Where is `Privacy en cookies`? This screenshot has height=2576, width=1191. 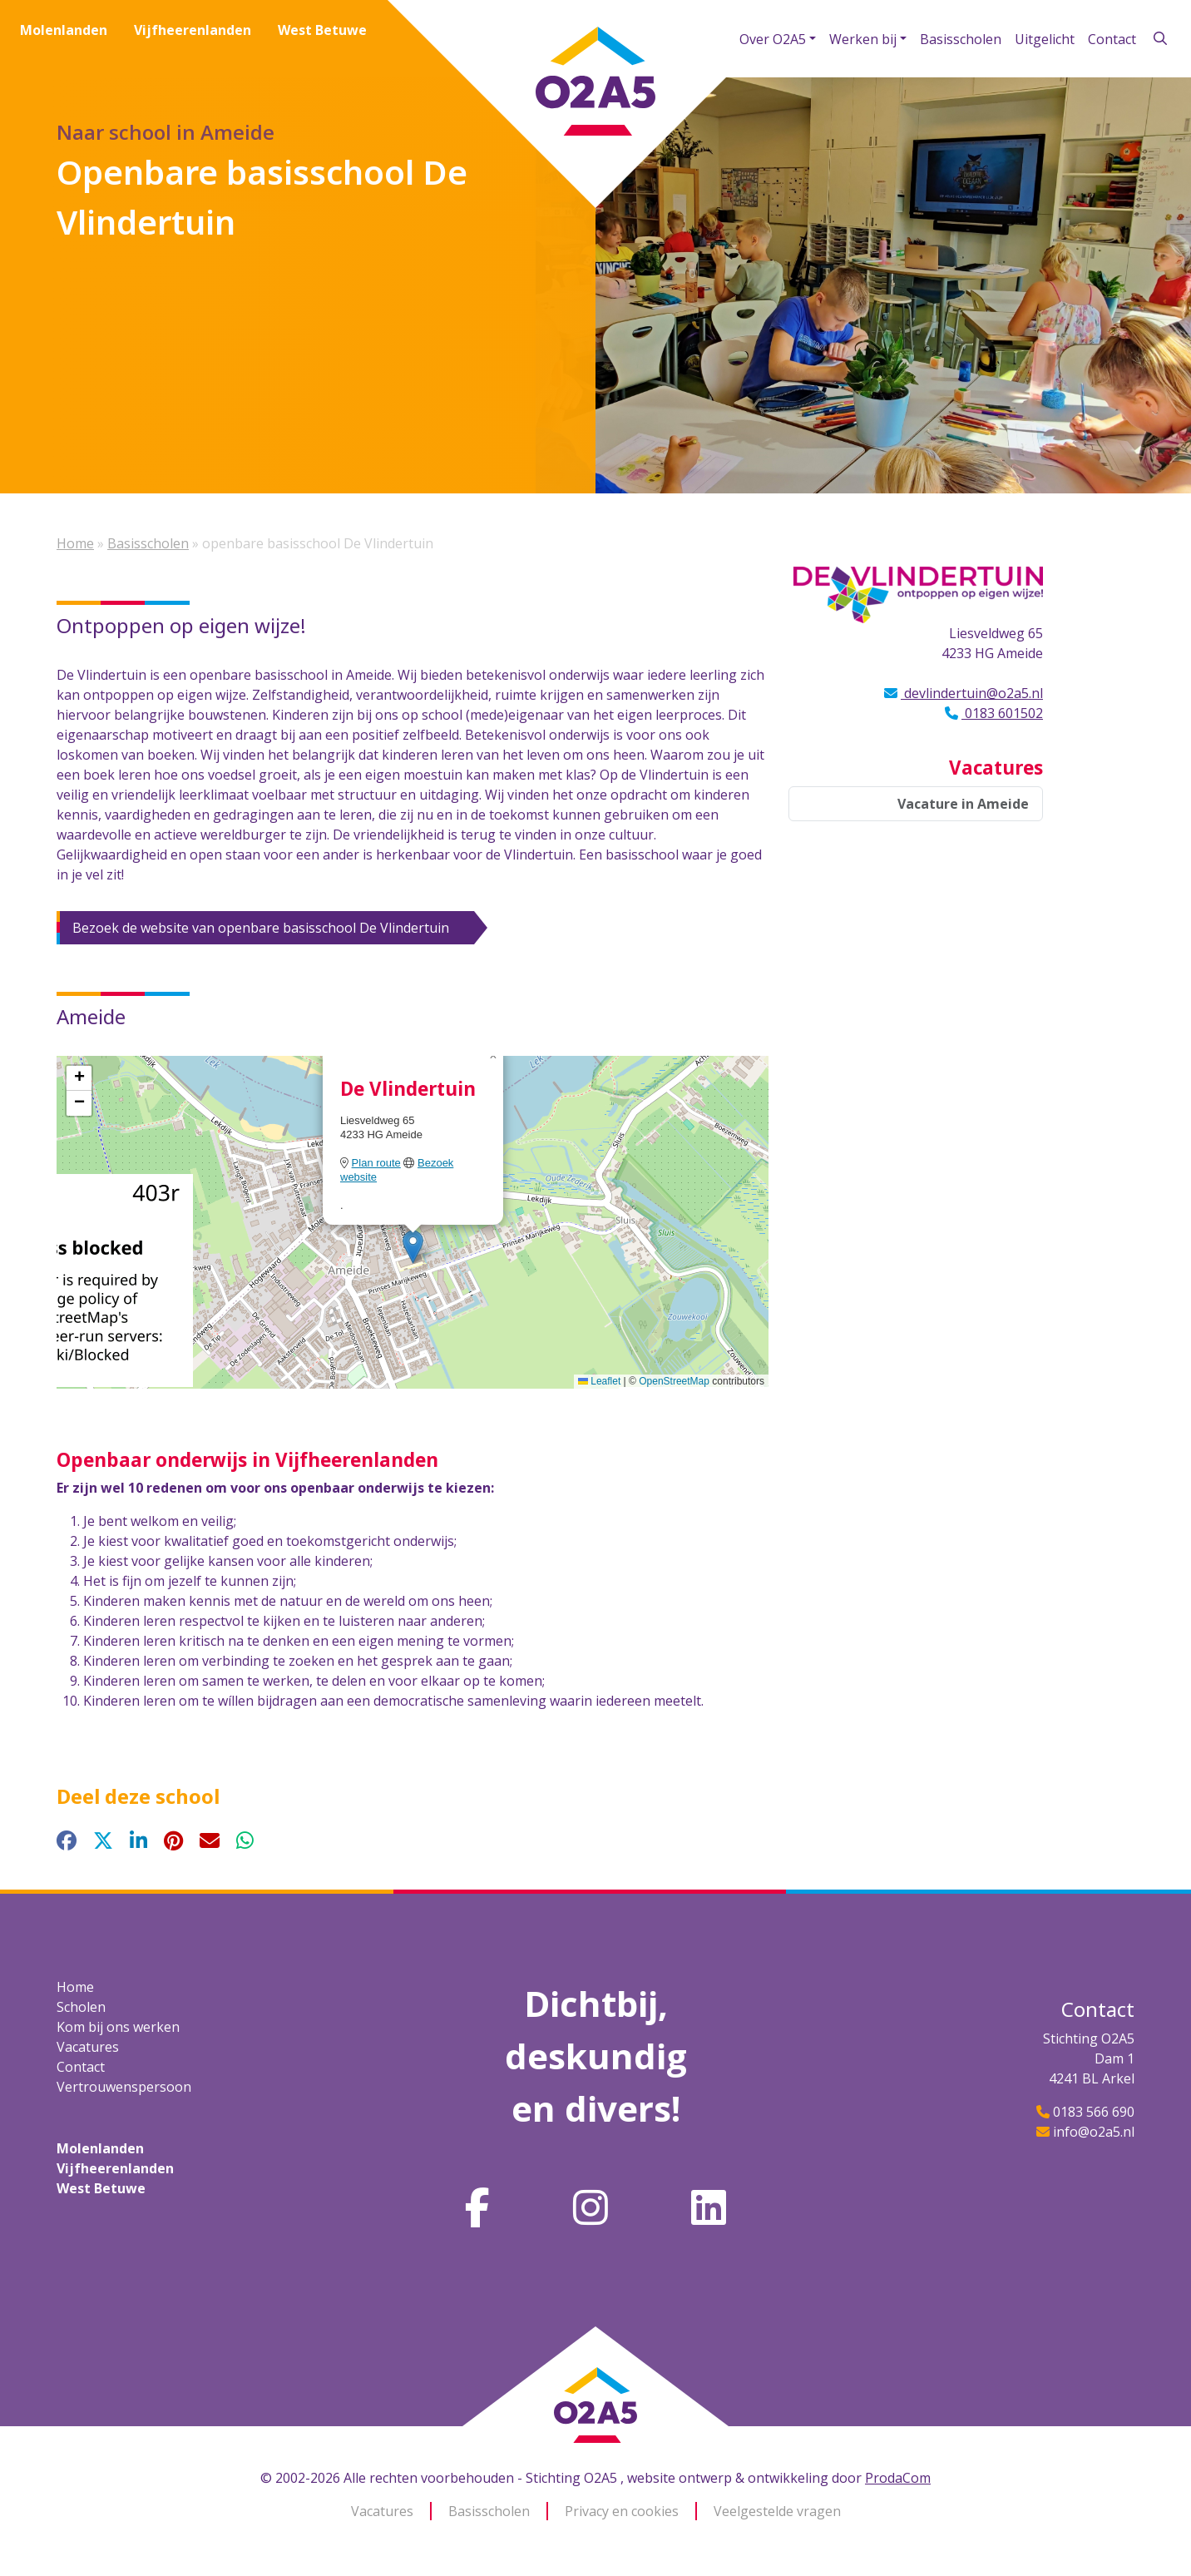
Privacy en cookies is located at coordinates (622, 2511).